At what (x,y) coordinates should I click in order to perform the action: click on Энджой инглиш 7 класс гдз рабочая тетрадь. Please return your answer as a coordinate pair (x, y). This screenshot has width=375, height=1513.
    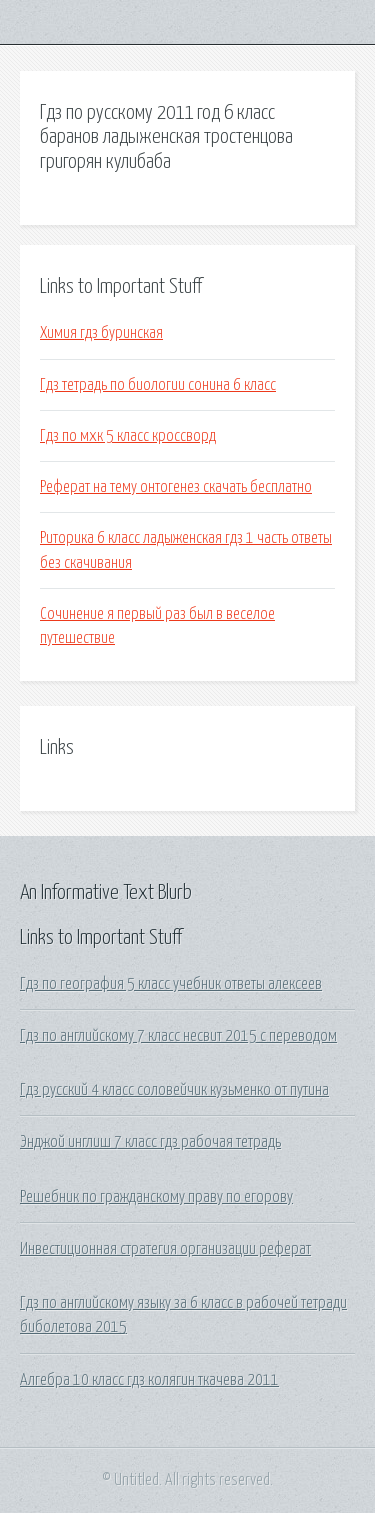
    Looking at the image, I should click on (150, 1142).